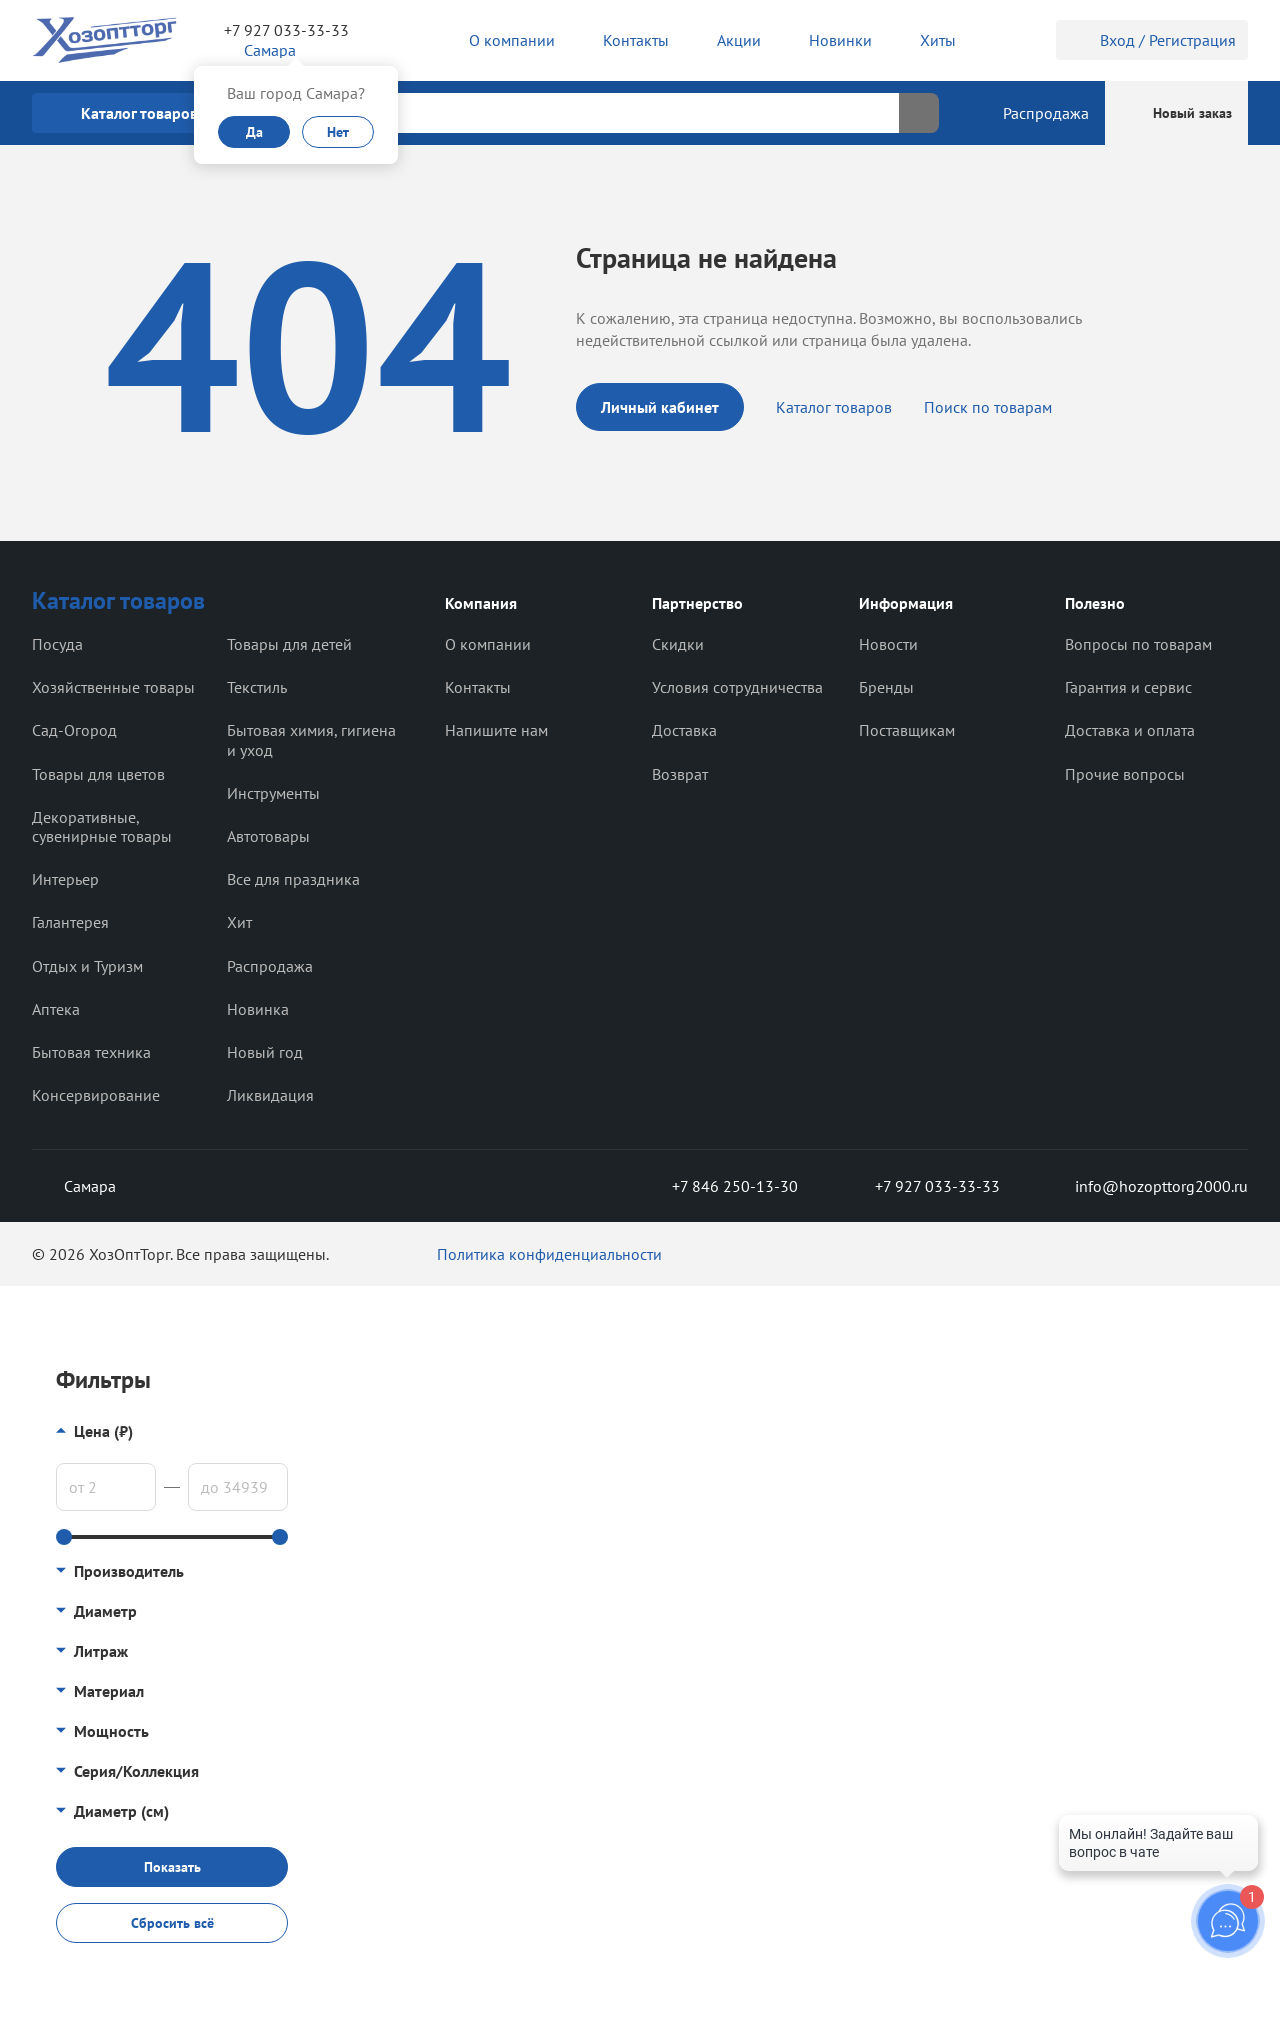  I want to click on +7 927 033-33-33, so click(286, 30).